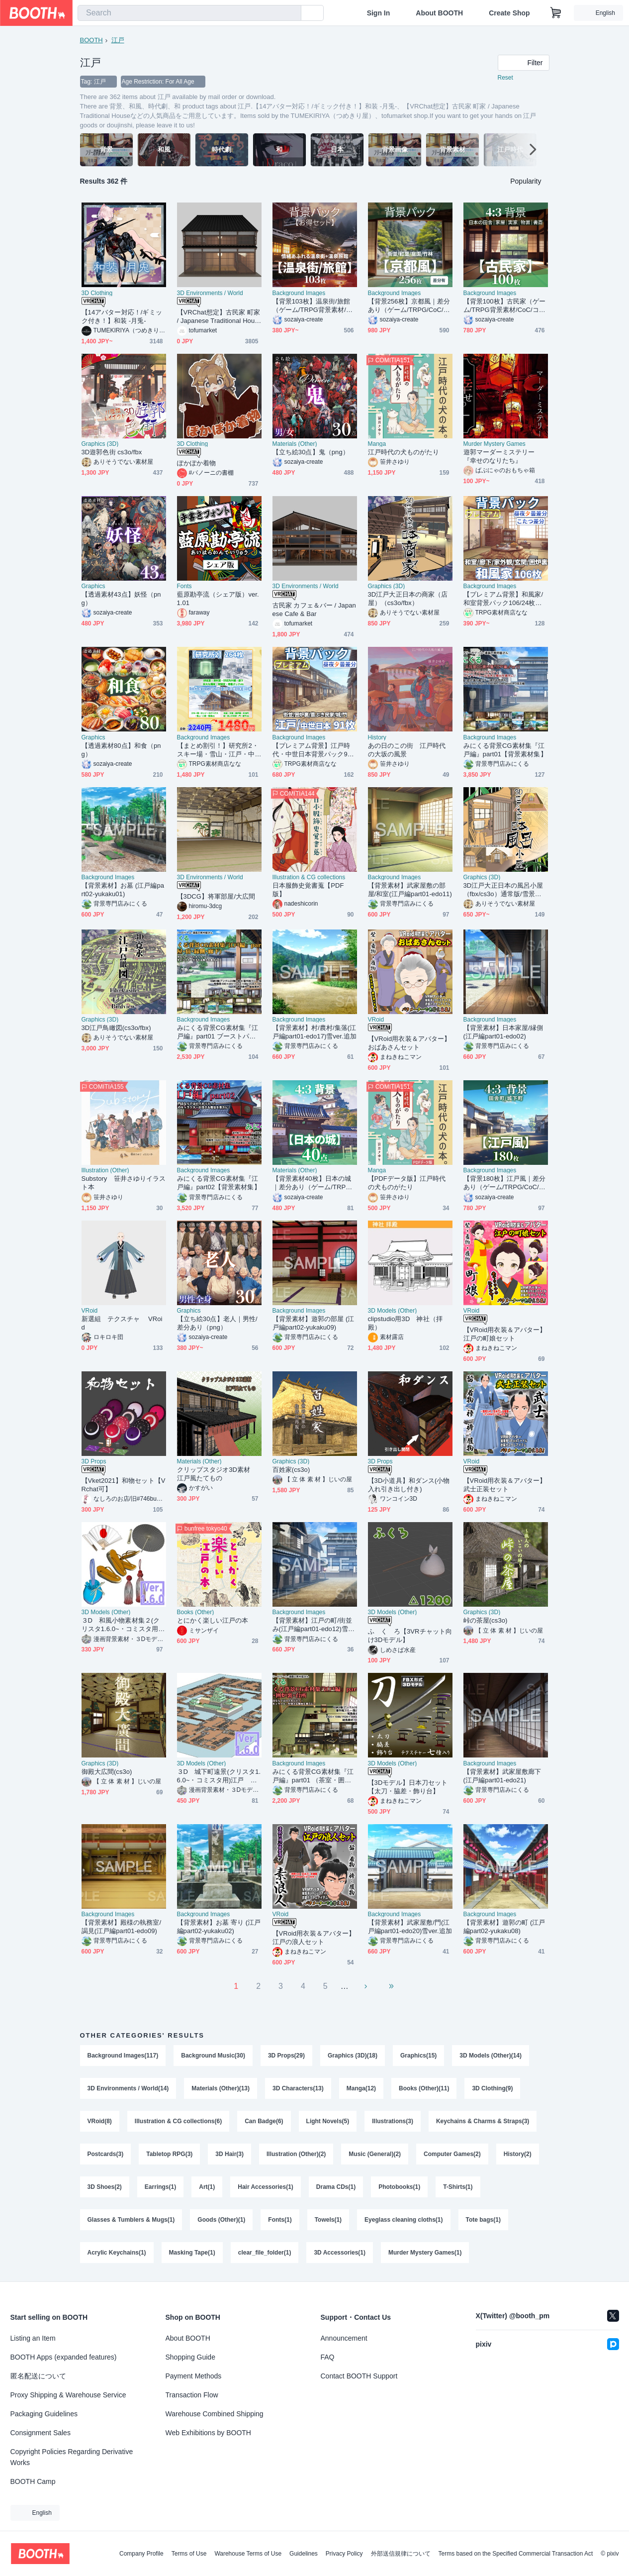  Describe the element at coordinates (279, 2219) in the screenshot. I see `Fonts(1)` at that location.